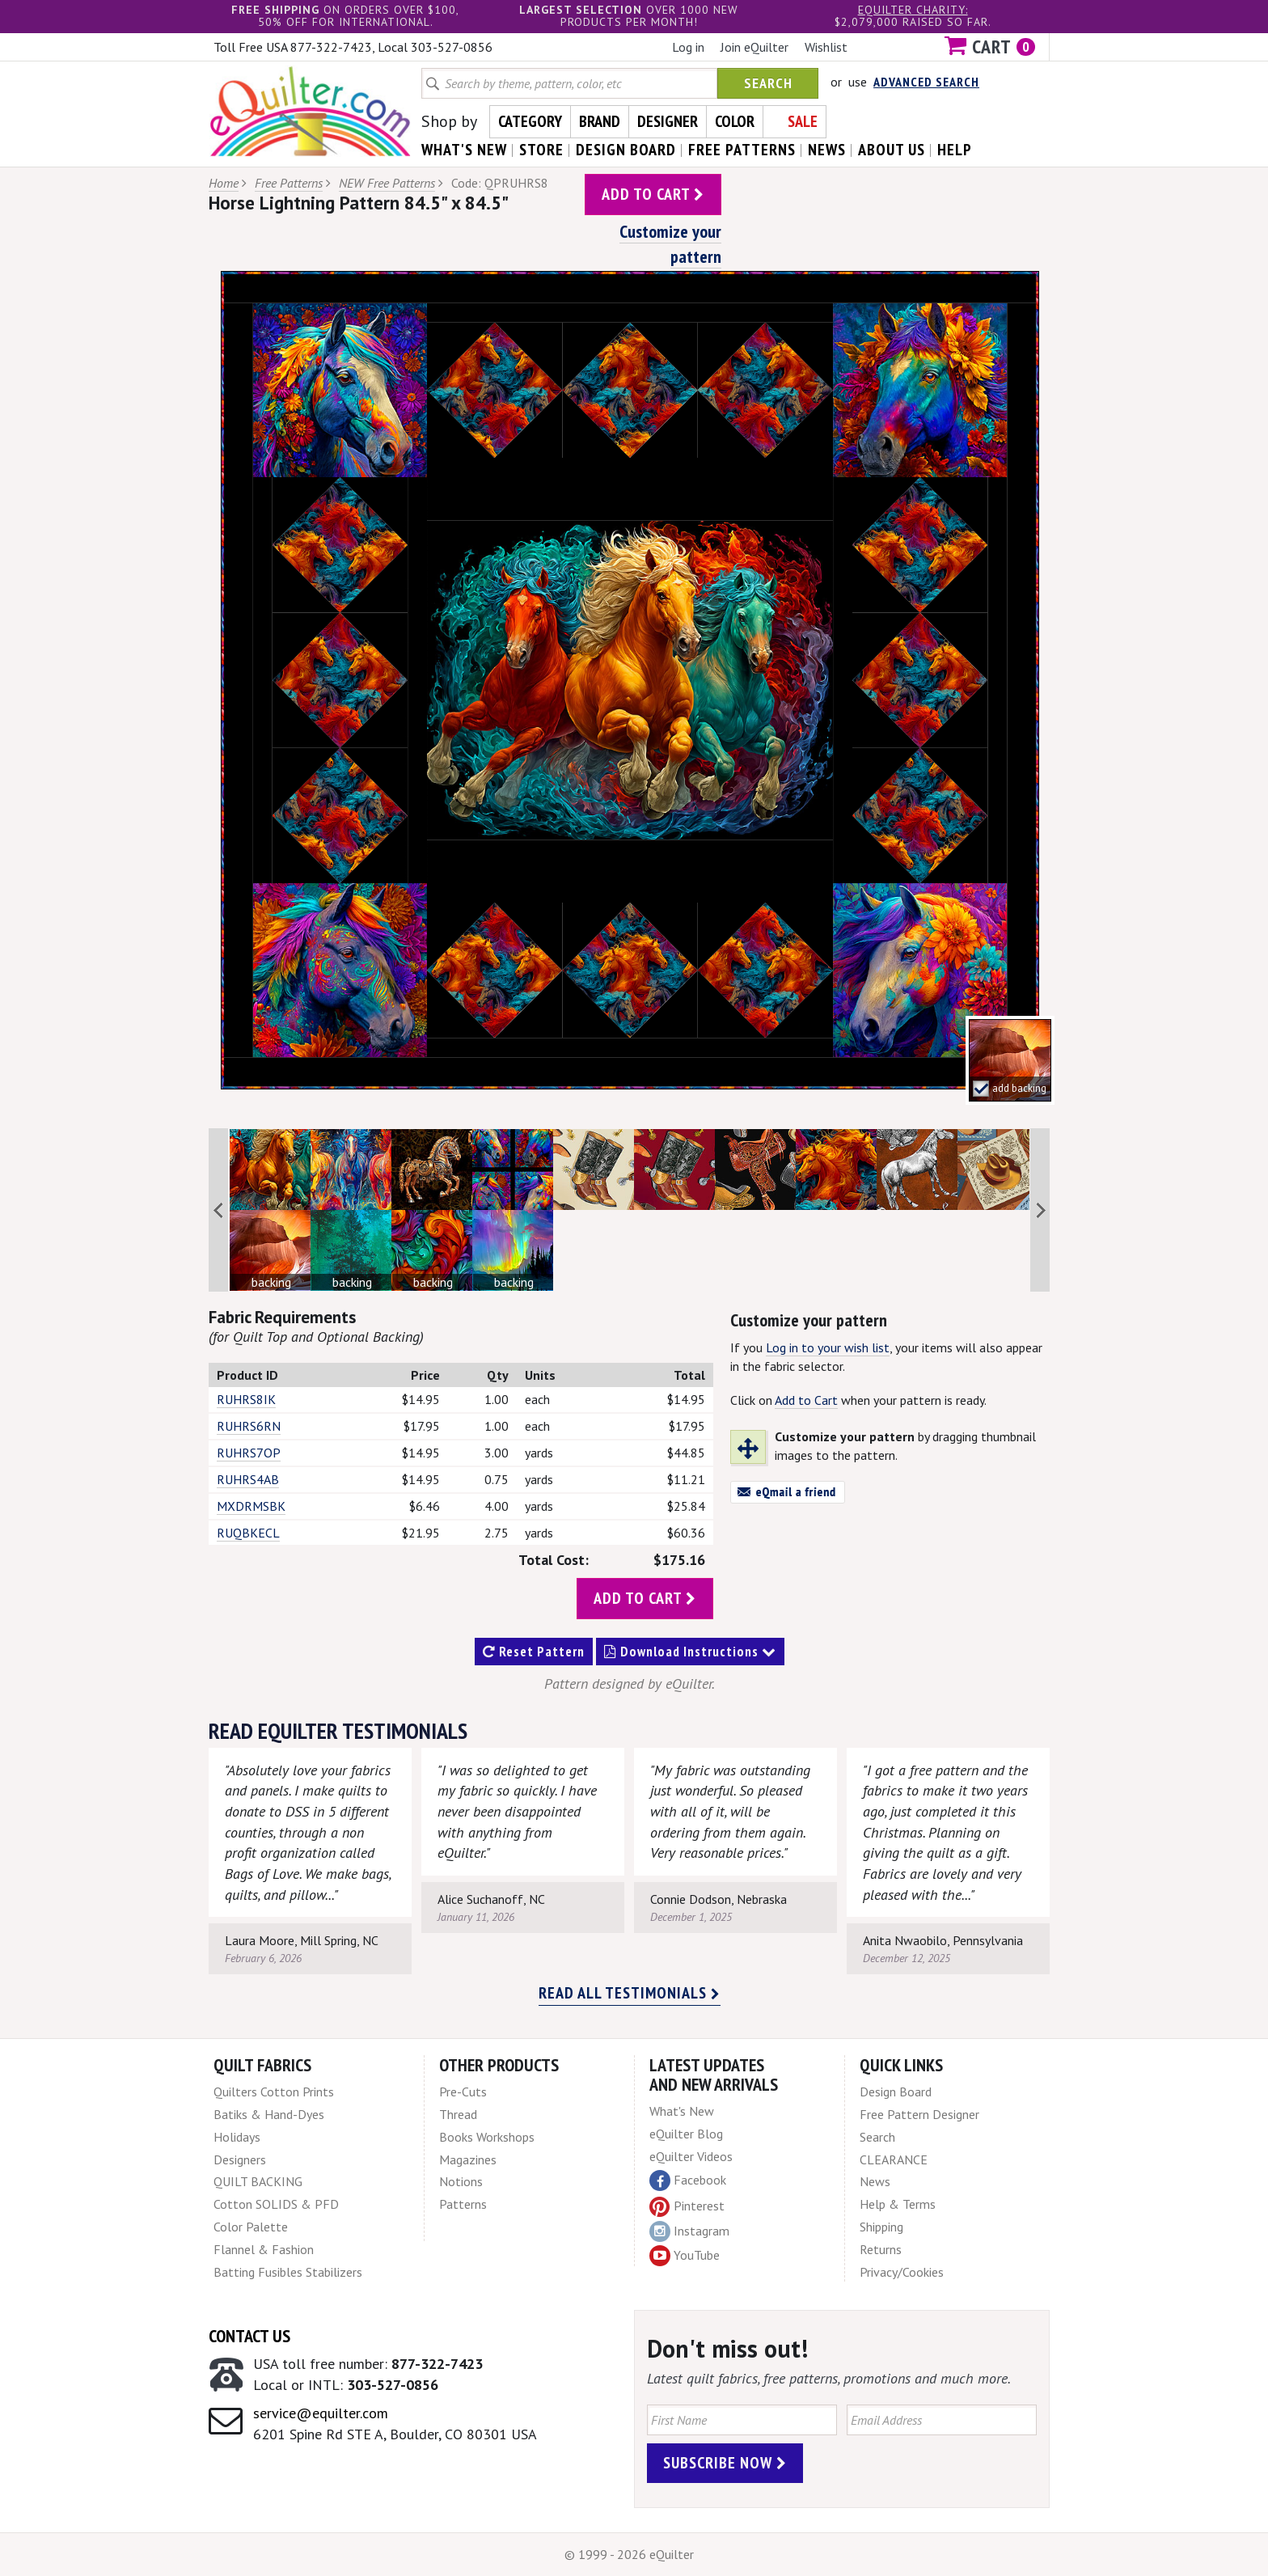 The height and width of the screenshot is (2576, 1268). I want to click on Color, so click(734, 121).